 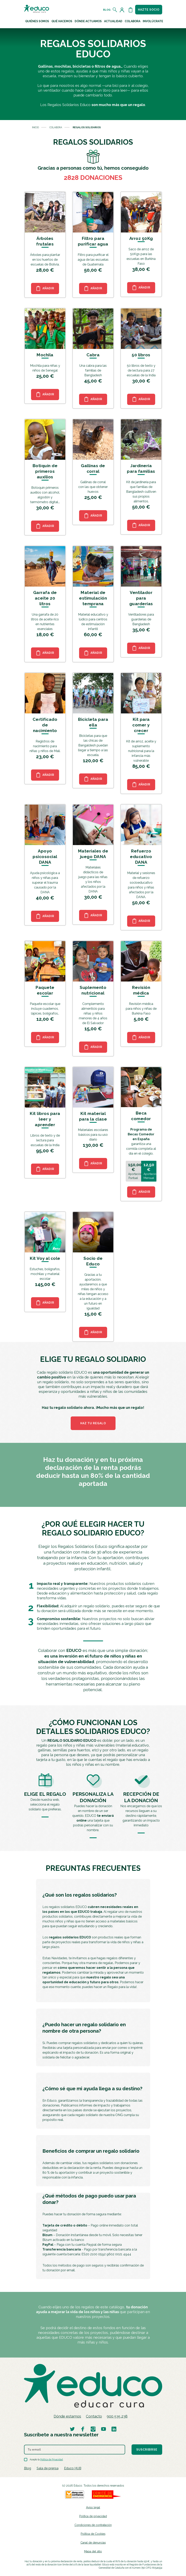 What do you see at coordinates (82, 2429) in the screenshot?
I see `[Visitar perfil de Educo en Facebook]` at bounding box center [82, 2429].